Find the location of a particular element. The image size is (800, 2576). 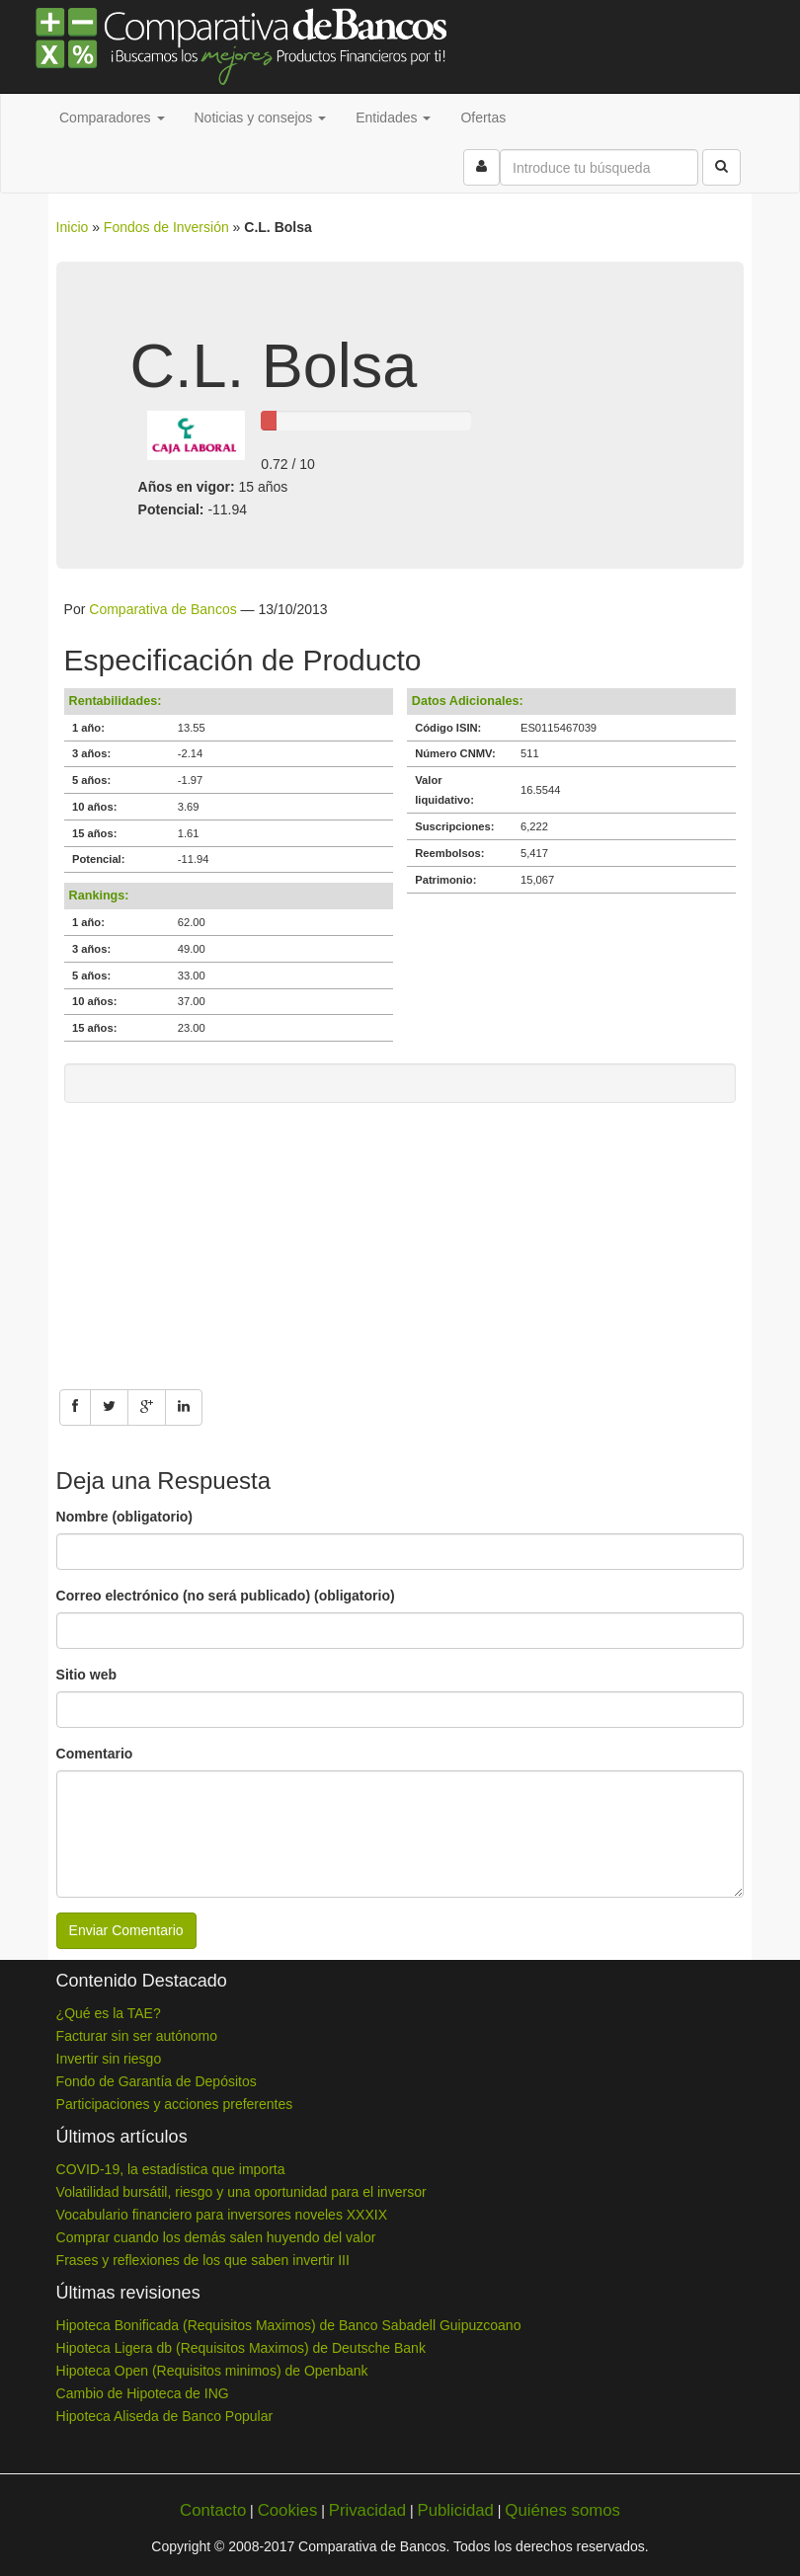

Facturar sin ser autónomo is located at coordinates (136, 2036).